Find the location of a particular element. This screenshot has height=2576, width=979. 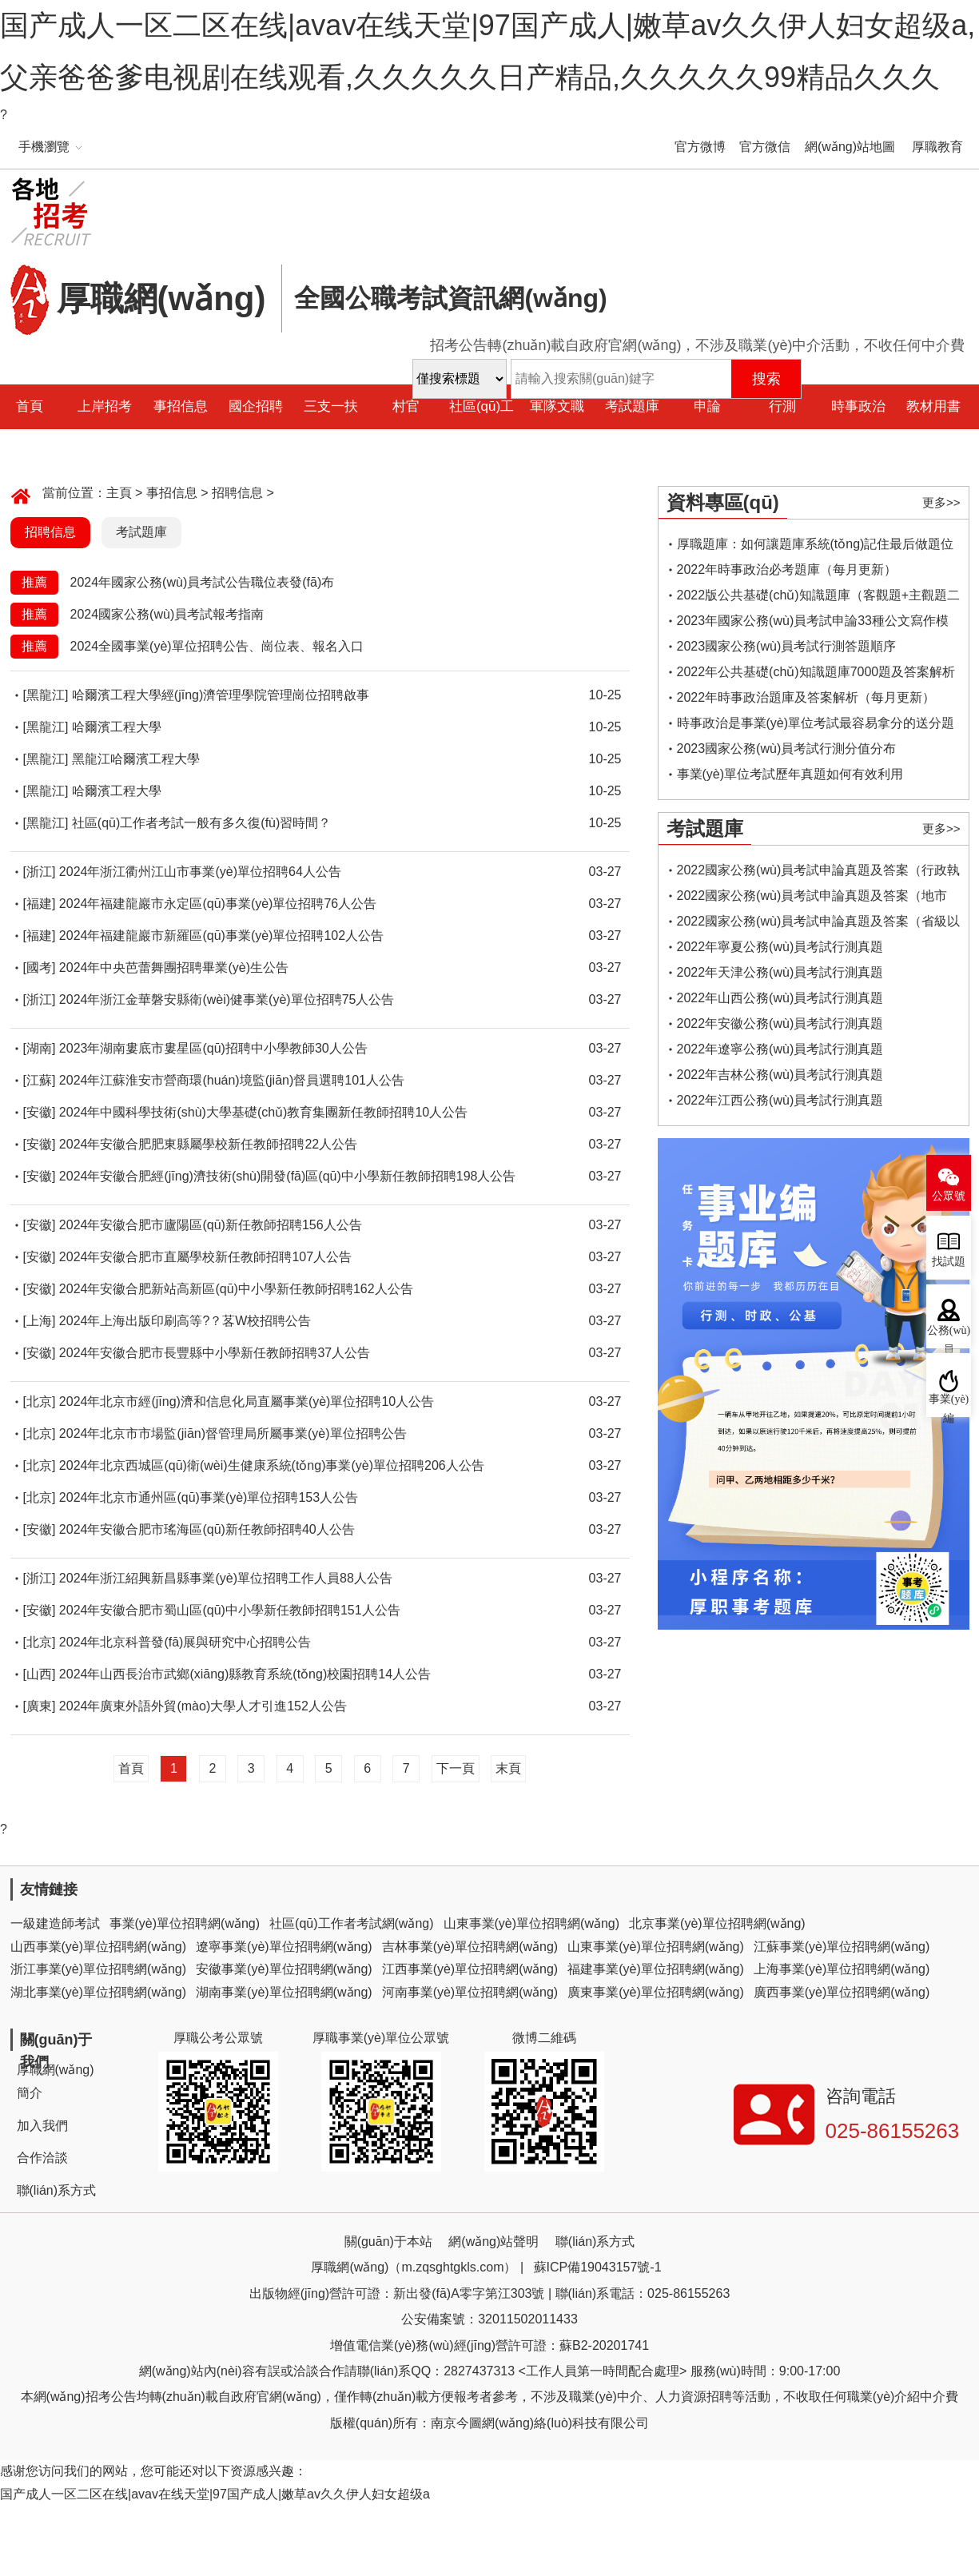

2024年安徽合肥市直屬學校新任教師招聘107人公告 is located at coordinates (205, 1257).